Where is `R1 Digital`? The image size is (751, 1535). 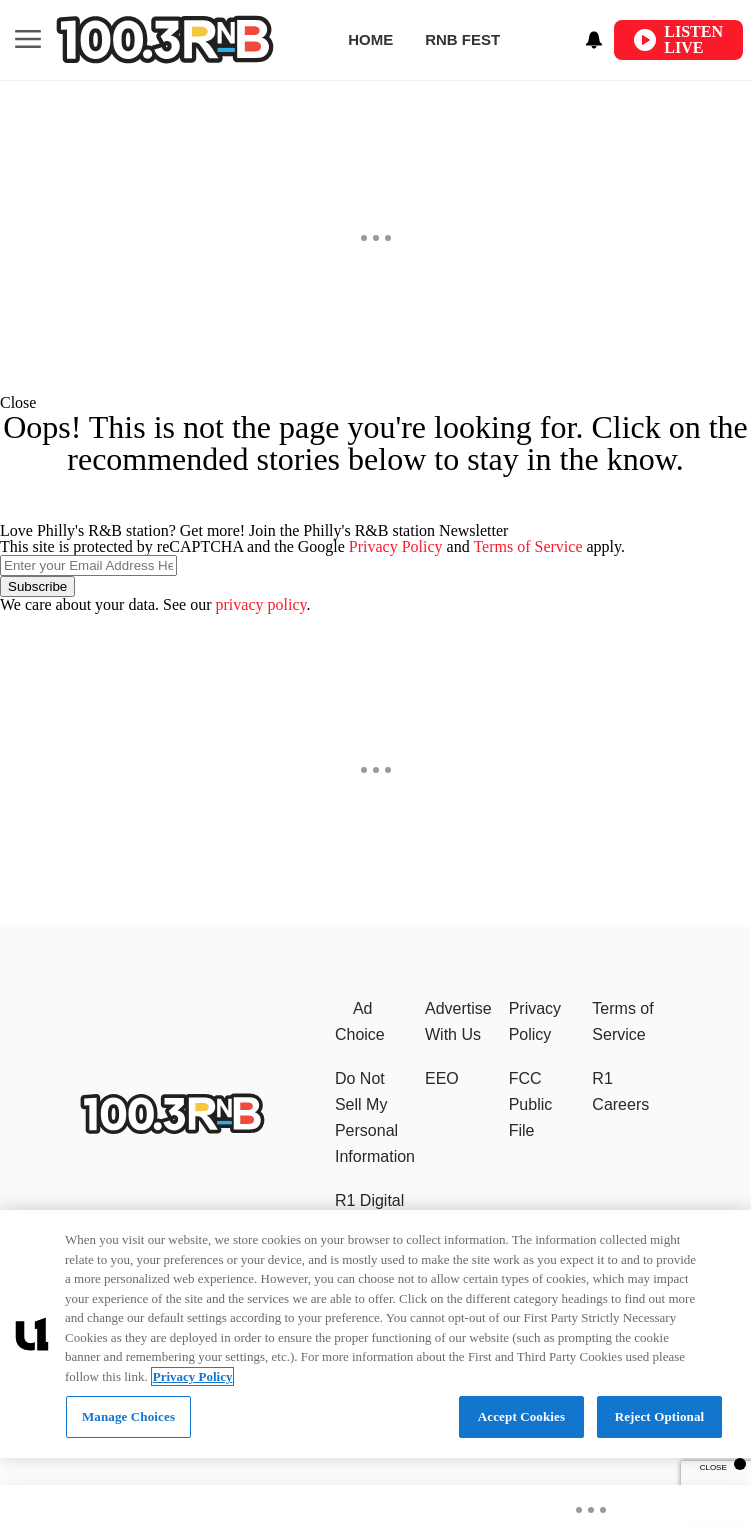 R1 Digital is located at coordinates (369, 1200).